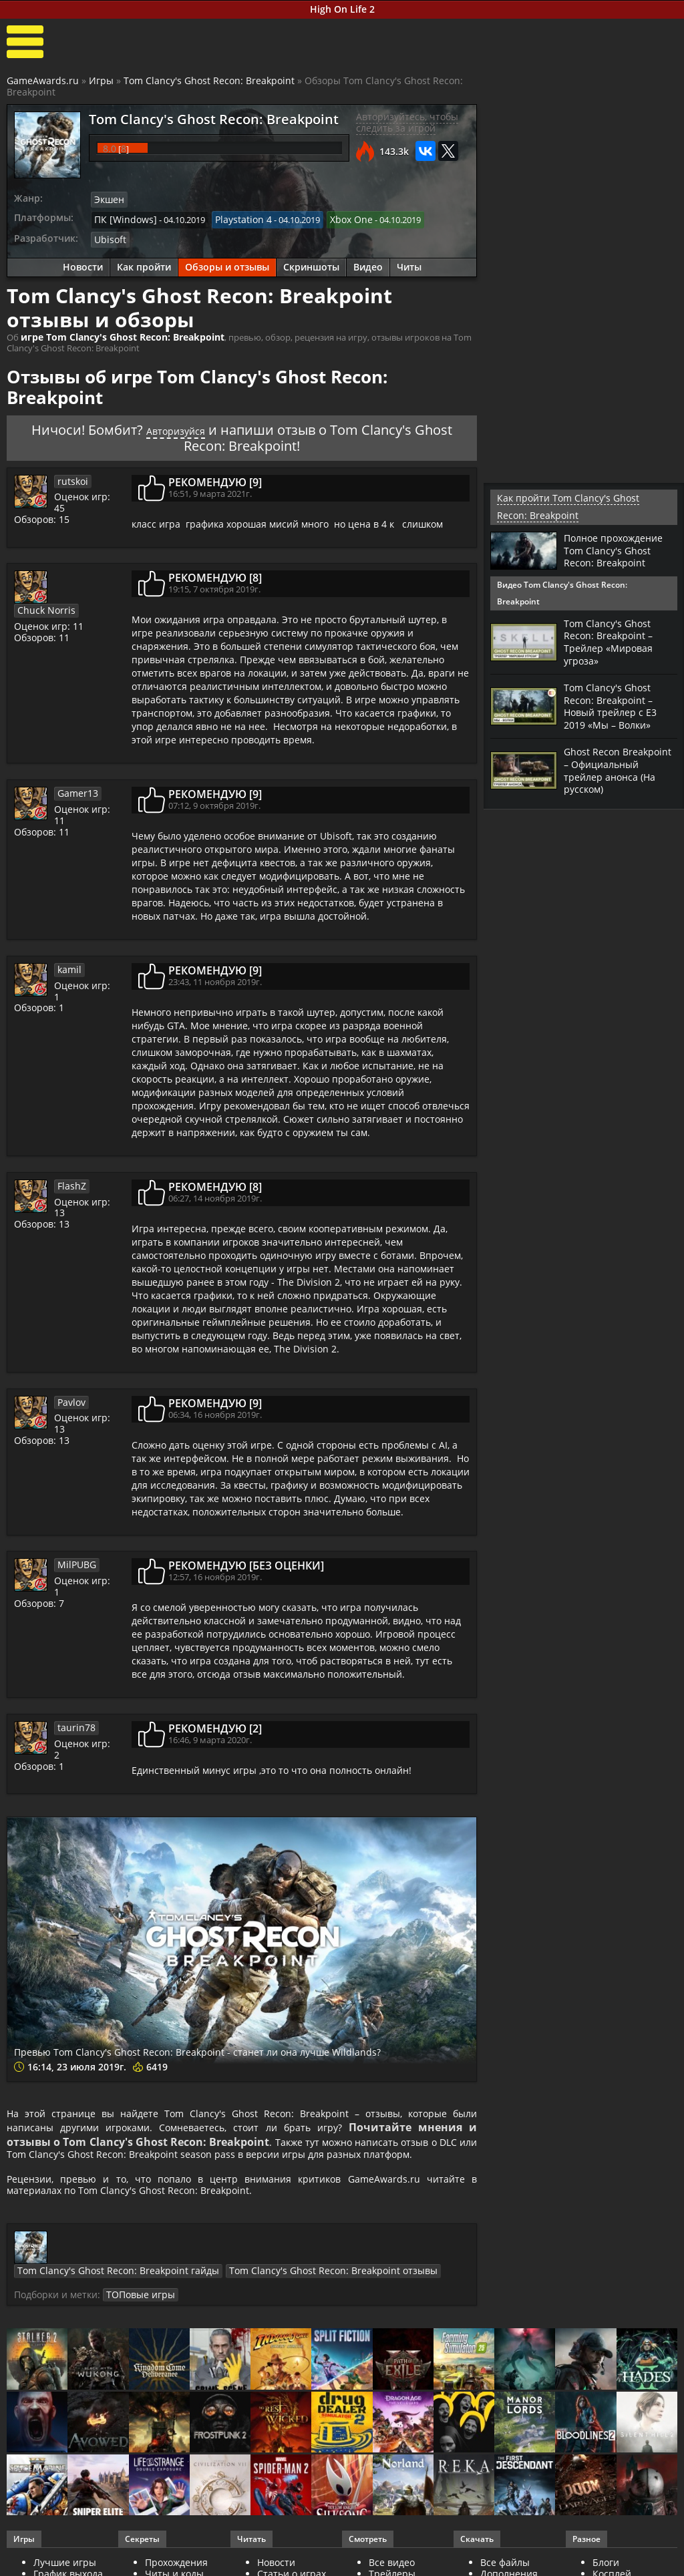  Describe the element at coordinates (177, 2284) in the screenshot. I see `ТОПовые игры` at that location.